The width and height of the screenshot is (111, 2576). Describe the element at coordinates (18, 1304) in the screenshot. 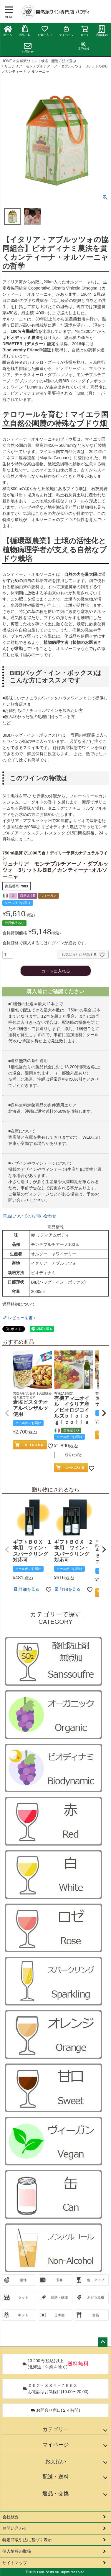

I see `返品特約について` at that location.